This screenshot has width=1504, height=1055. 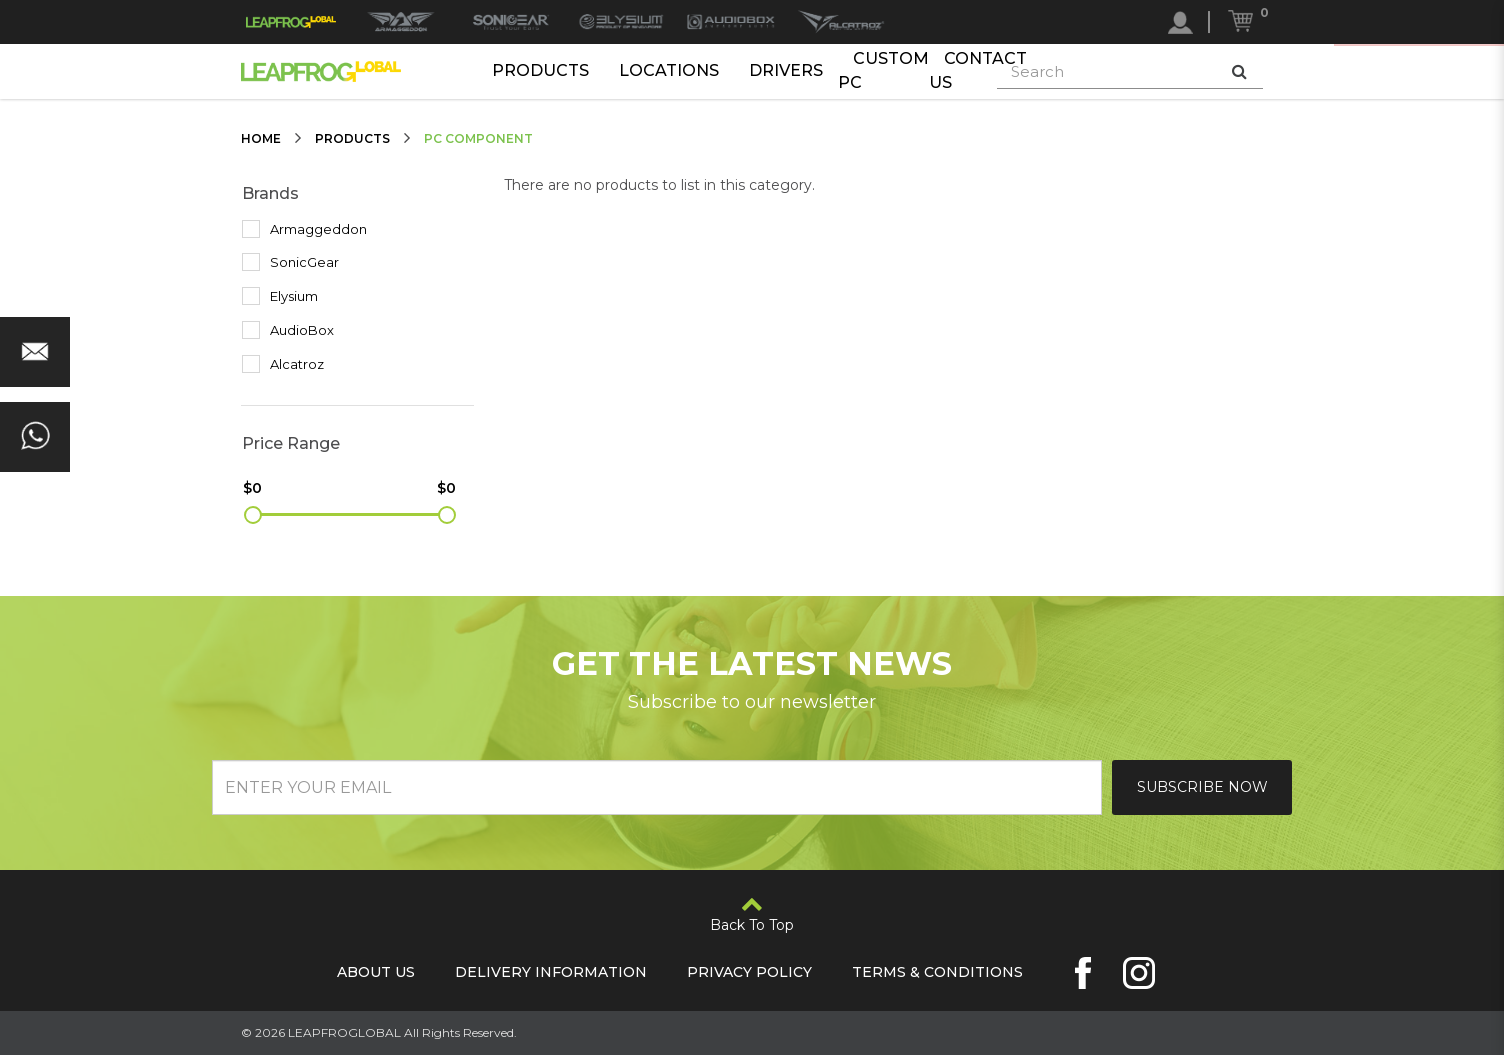 What do you see at coordinates (478, 138) in the screenshot?
I see `PC Component` at bounding box center [478, 138].